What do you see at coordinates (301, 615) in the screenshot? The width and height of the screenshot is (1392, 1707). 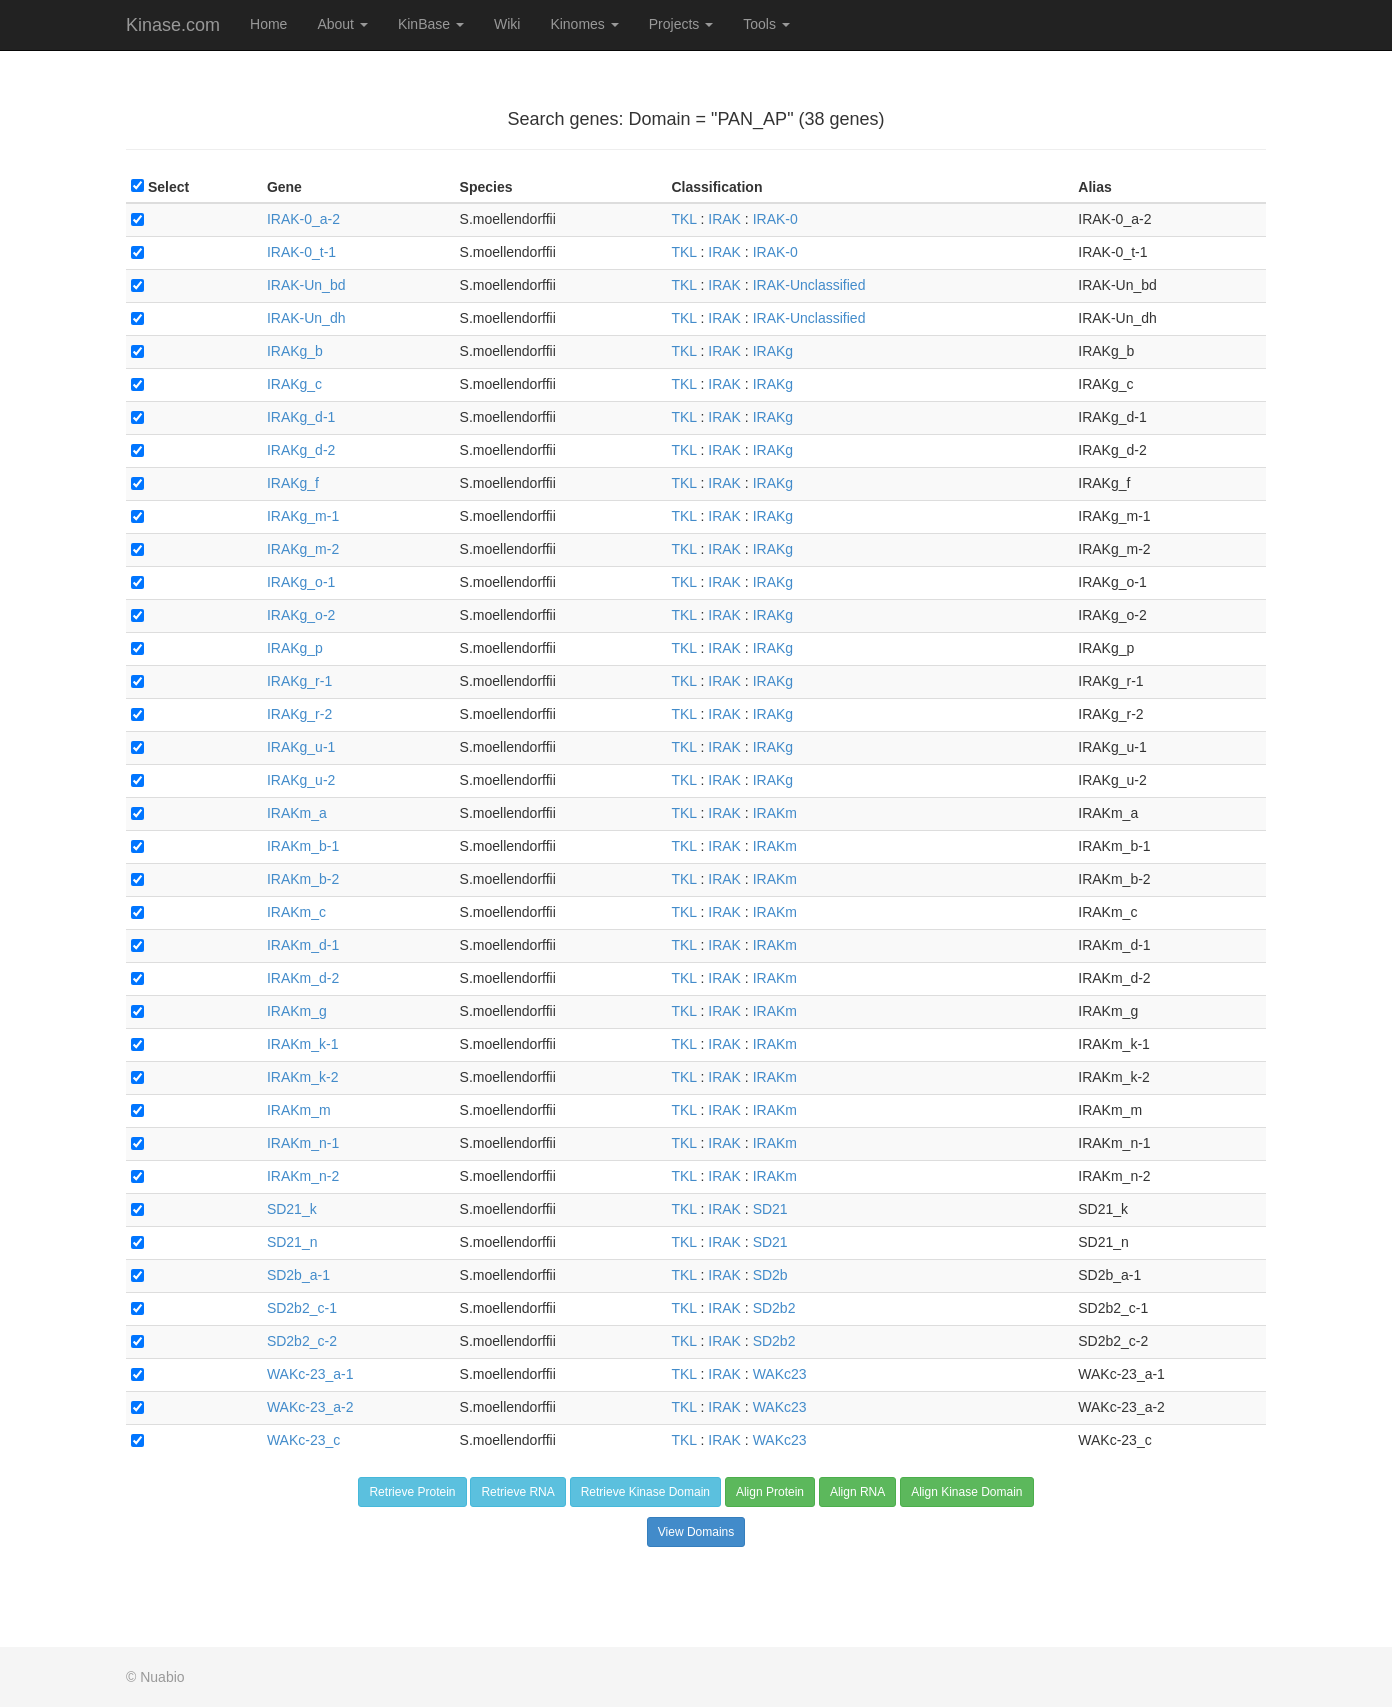 I see `IRAKg_o-2` at bounding box center [301, 615].